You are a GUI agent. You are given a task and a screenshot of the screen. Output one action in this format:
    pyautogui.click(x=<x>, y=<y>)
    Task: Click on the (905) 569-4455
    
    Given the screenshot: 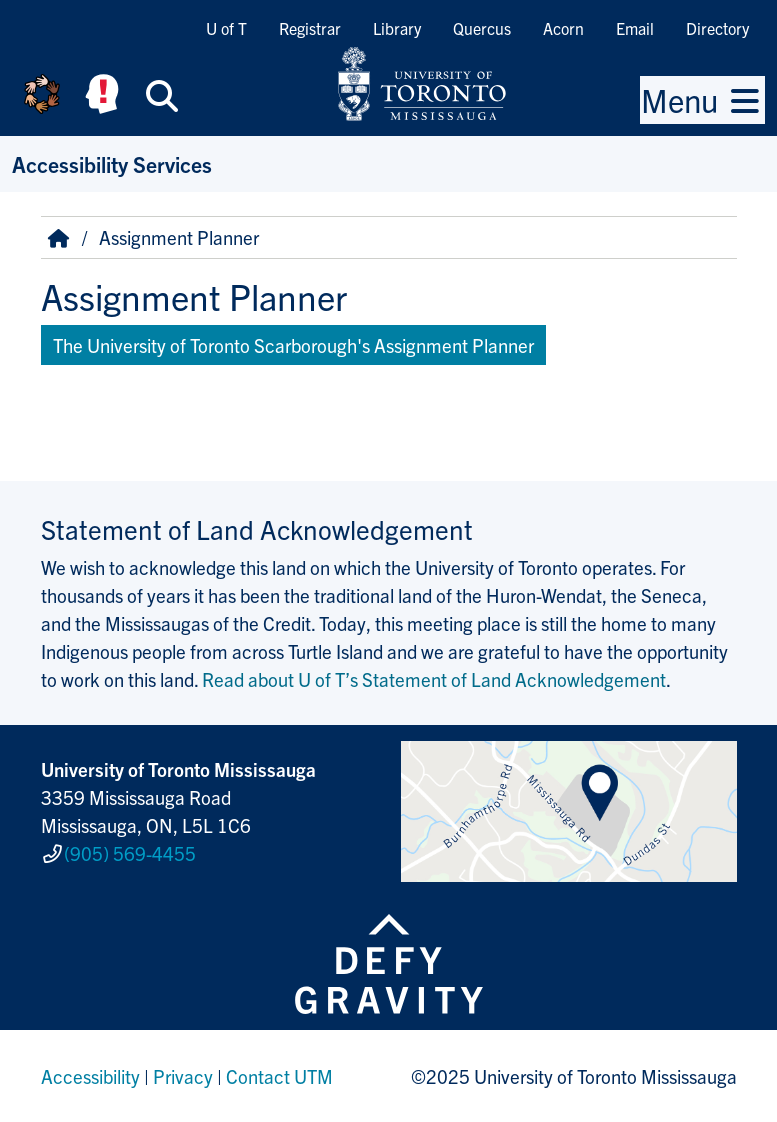 What is the action you would take?
    pyautogui.click(x=130, y=853)
    